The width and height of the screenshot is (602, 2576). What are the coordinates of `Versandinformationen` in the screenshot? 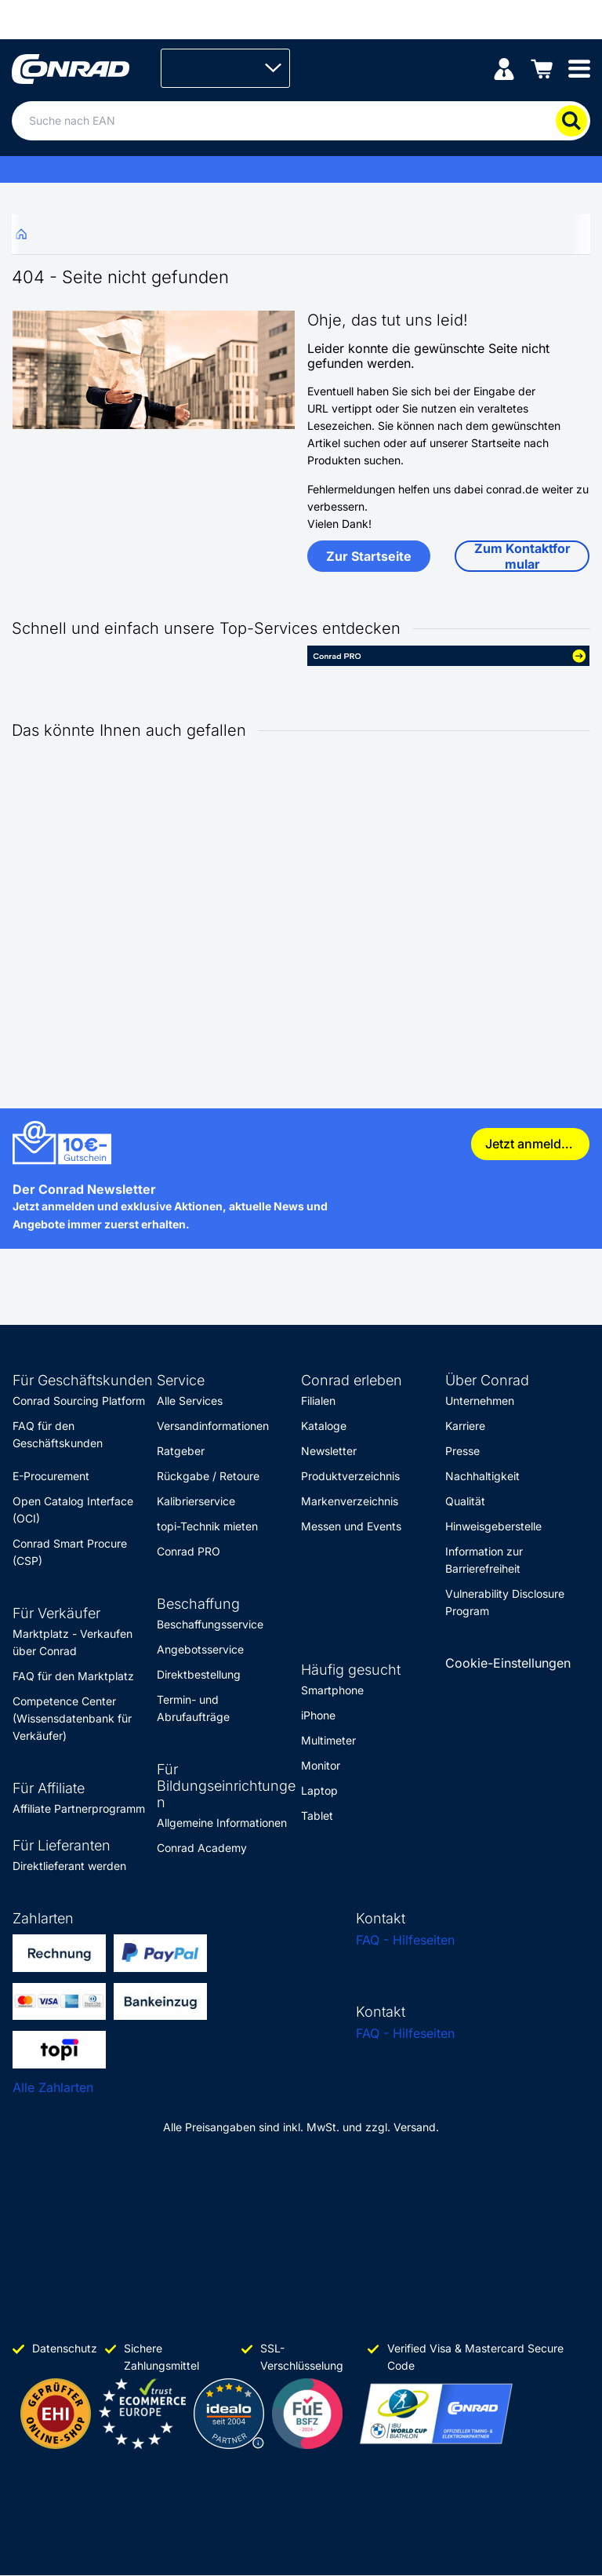 It's located at (213, 1425).